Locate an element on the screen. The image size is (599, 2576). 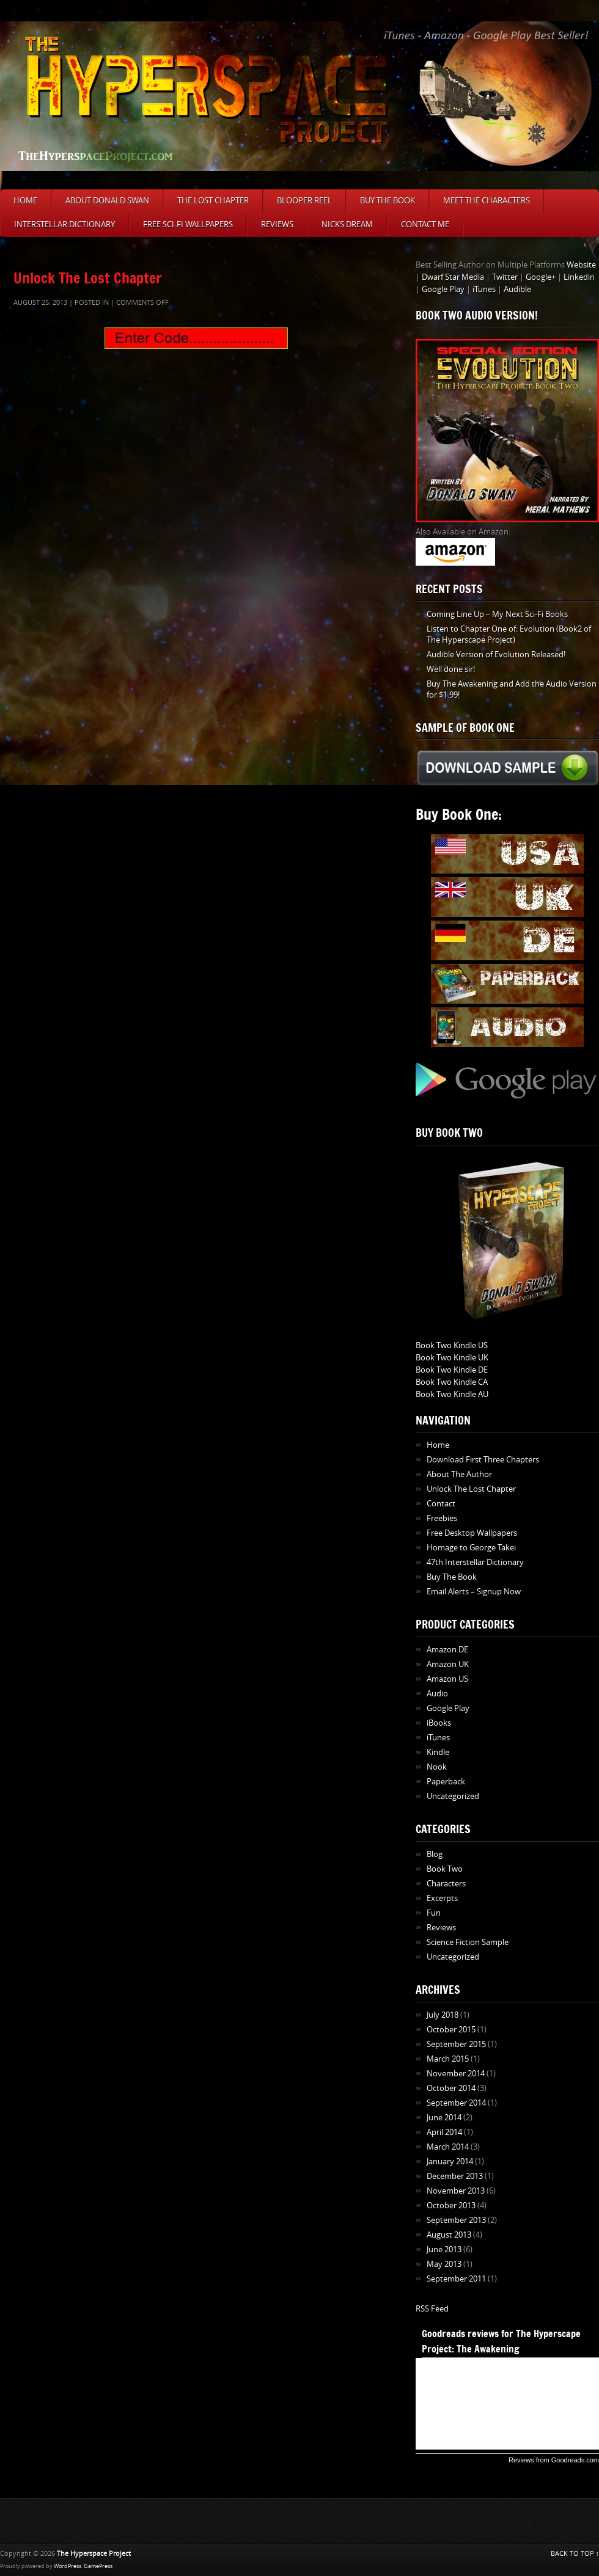
Book Two Kindle DE is located at coordinates (452, 1369).